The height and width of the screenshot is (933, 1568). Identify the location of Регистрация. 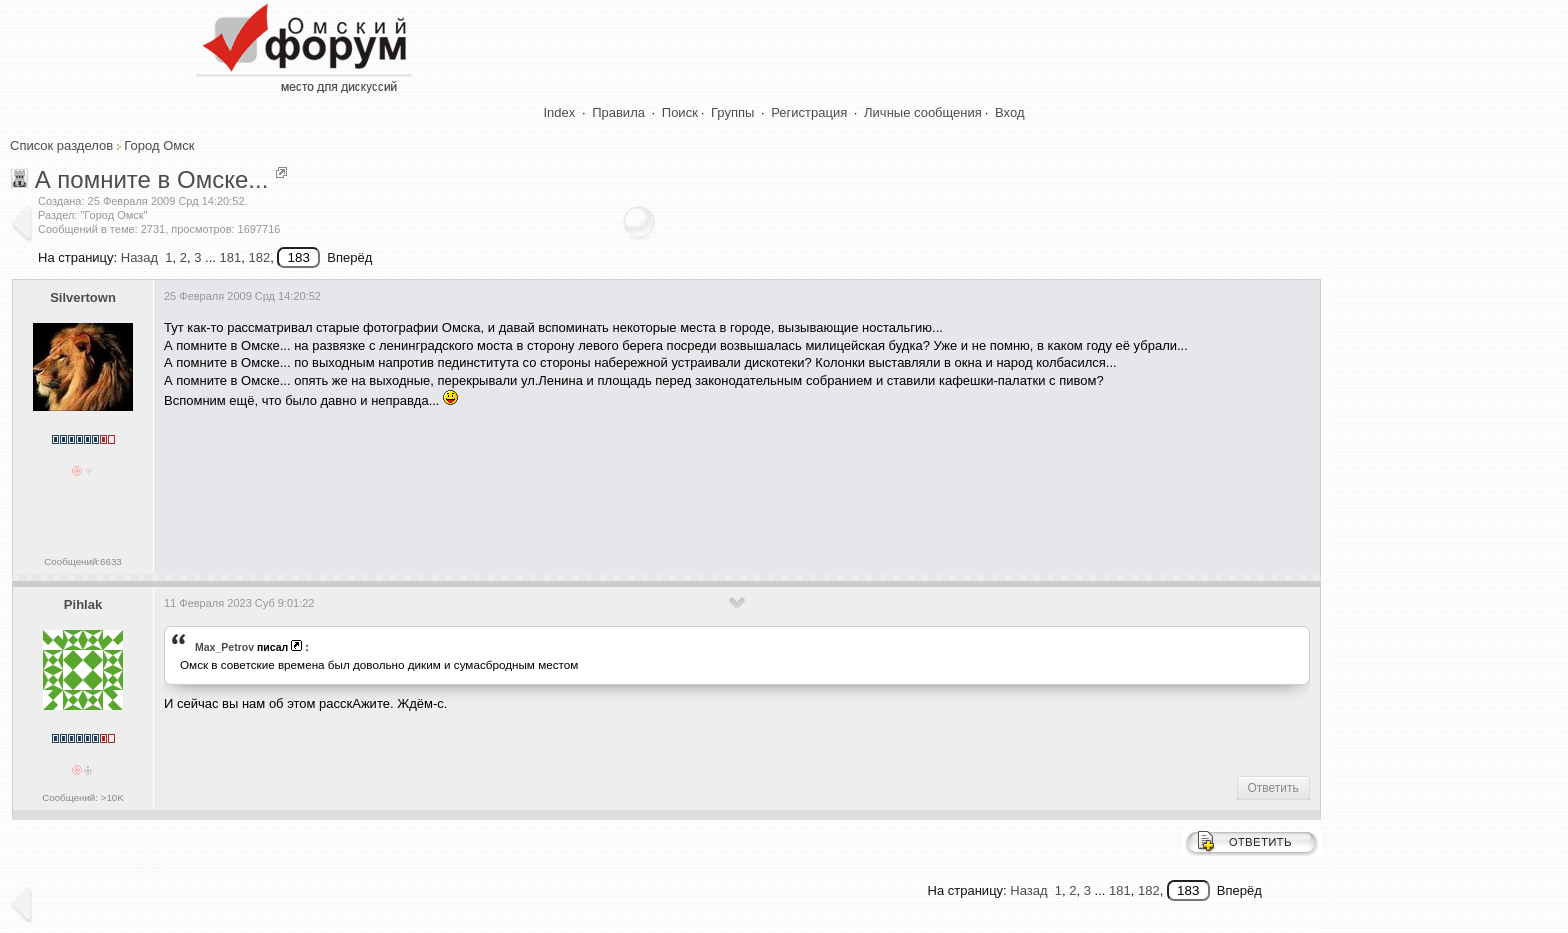
(809, 112).